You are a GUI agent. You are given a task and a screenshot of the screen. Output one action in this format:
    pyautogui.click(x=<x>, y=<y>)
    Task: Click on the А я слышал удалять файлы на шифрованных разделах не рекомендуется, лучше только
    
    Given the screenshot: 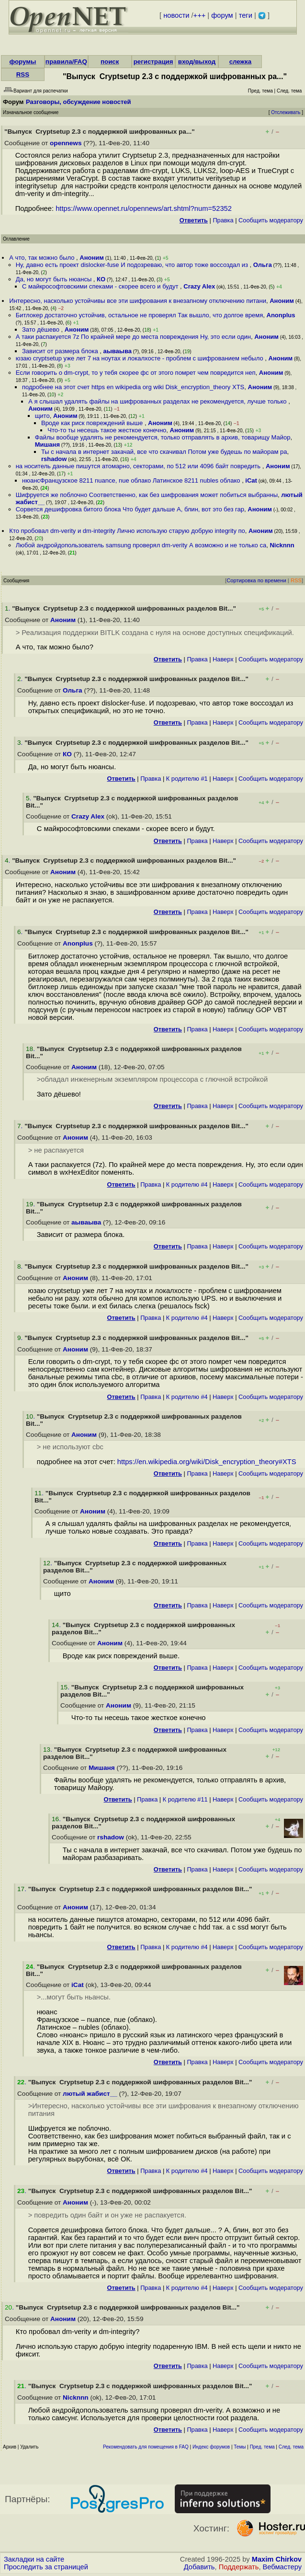 What is the action you would take?
    pyautogui.click(x=158, y=401)
    